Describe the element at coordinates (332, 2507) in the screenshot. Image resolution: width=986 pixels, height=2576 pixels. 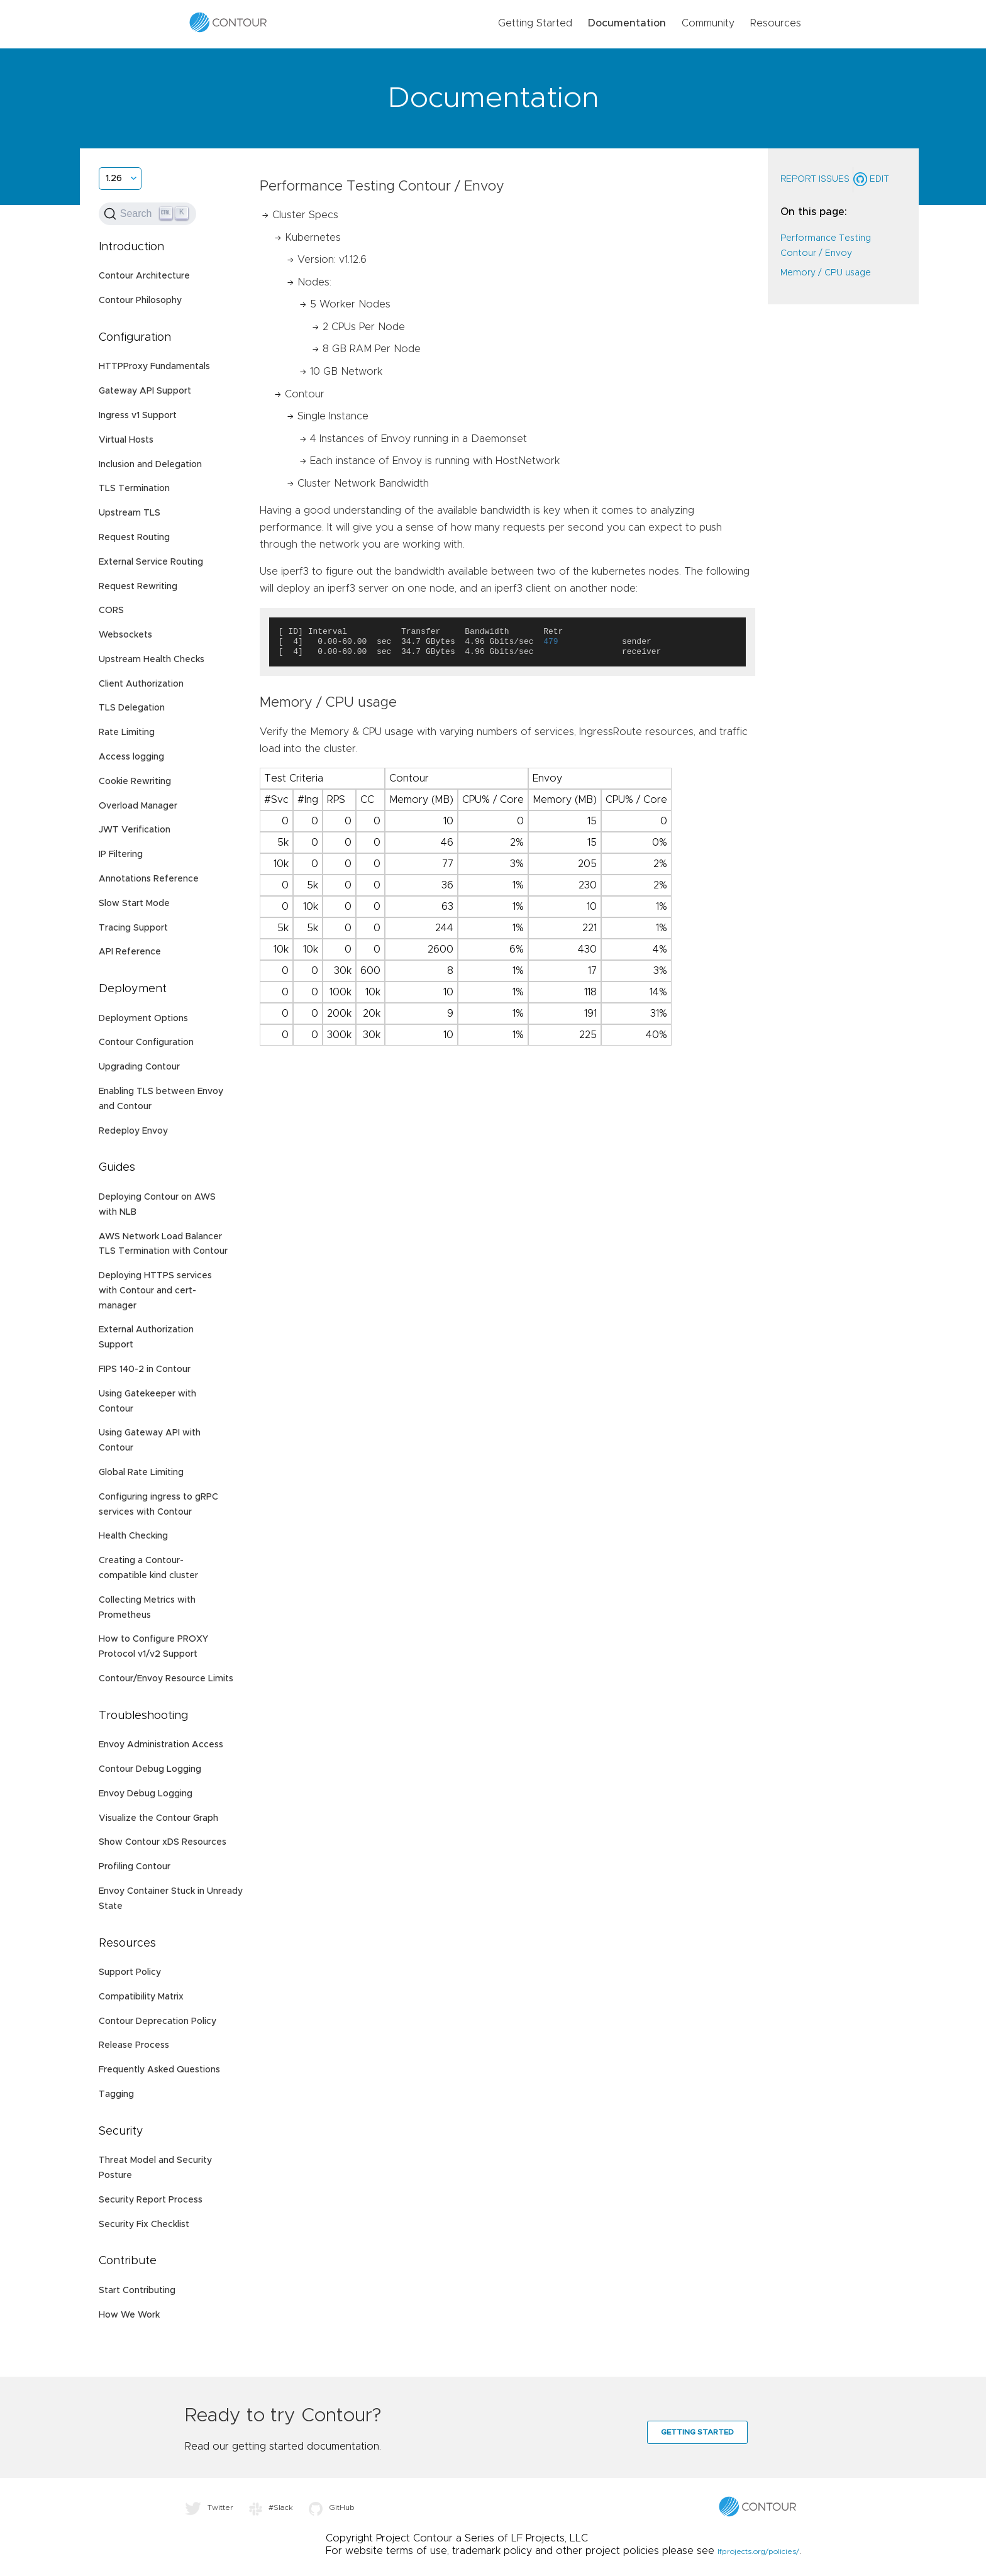
I see `GitHub` at that location.